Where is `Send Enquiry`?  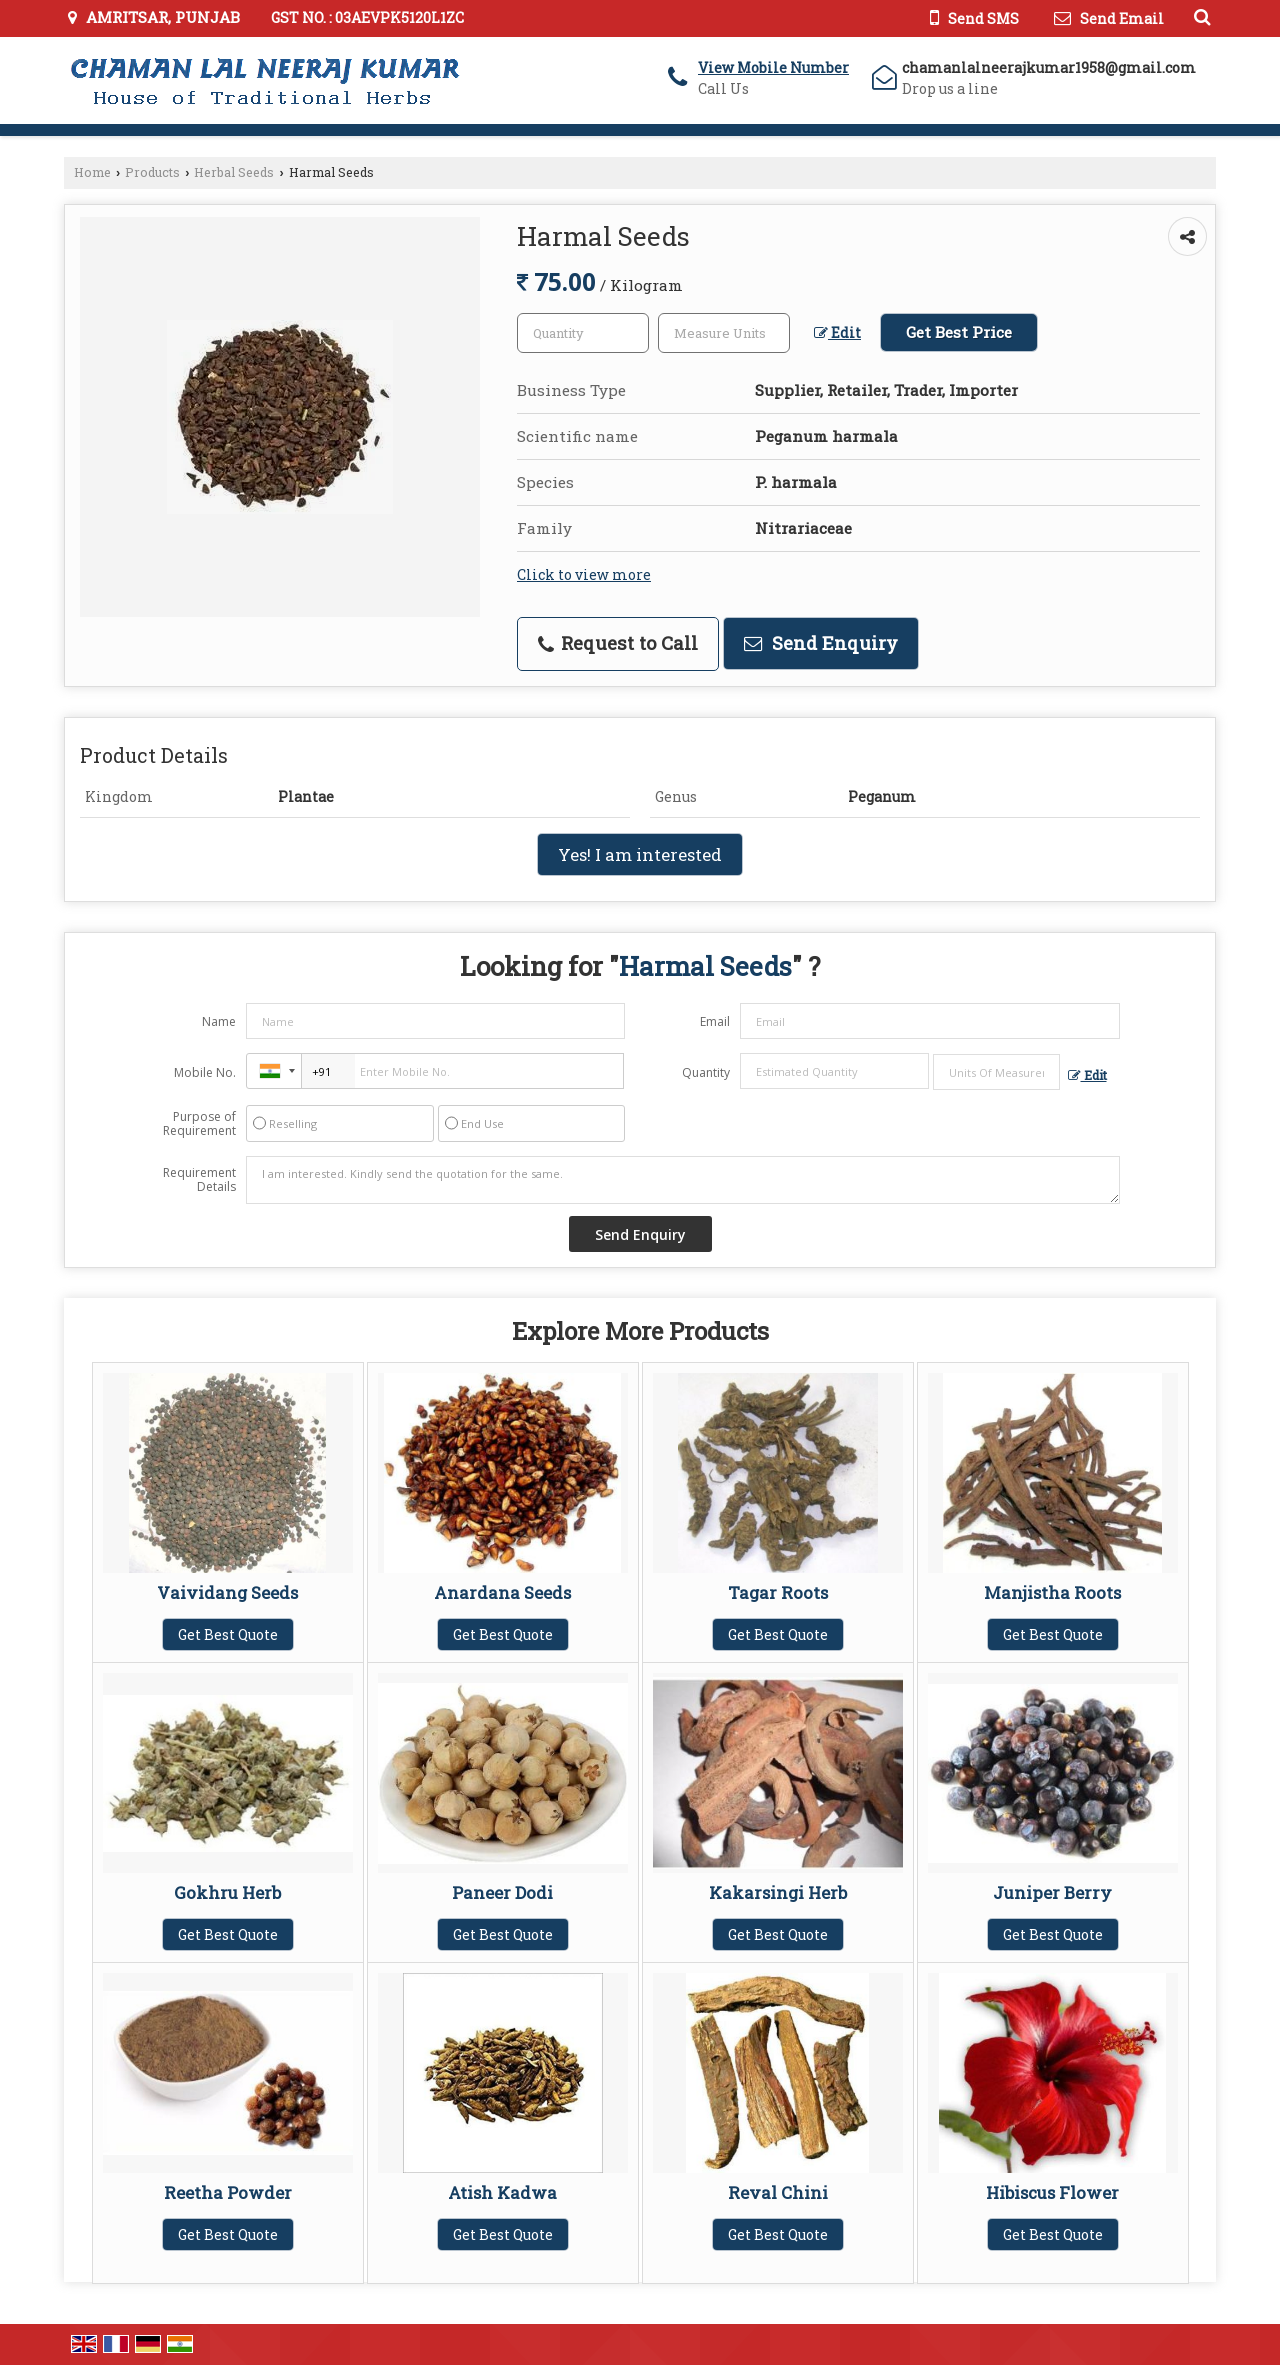
Send Enquiry is located at coordinates (821, 643).